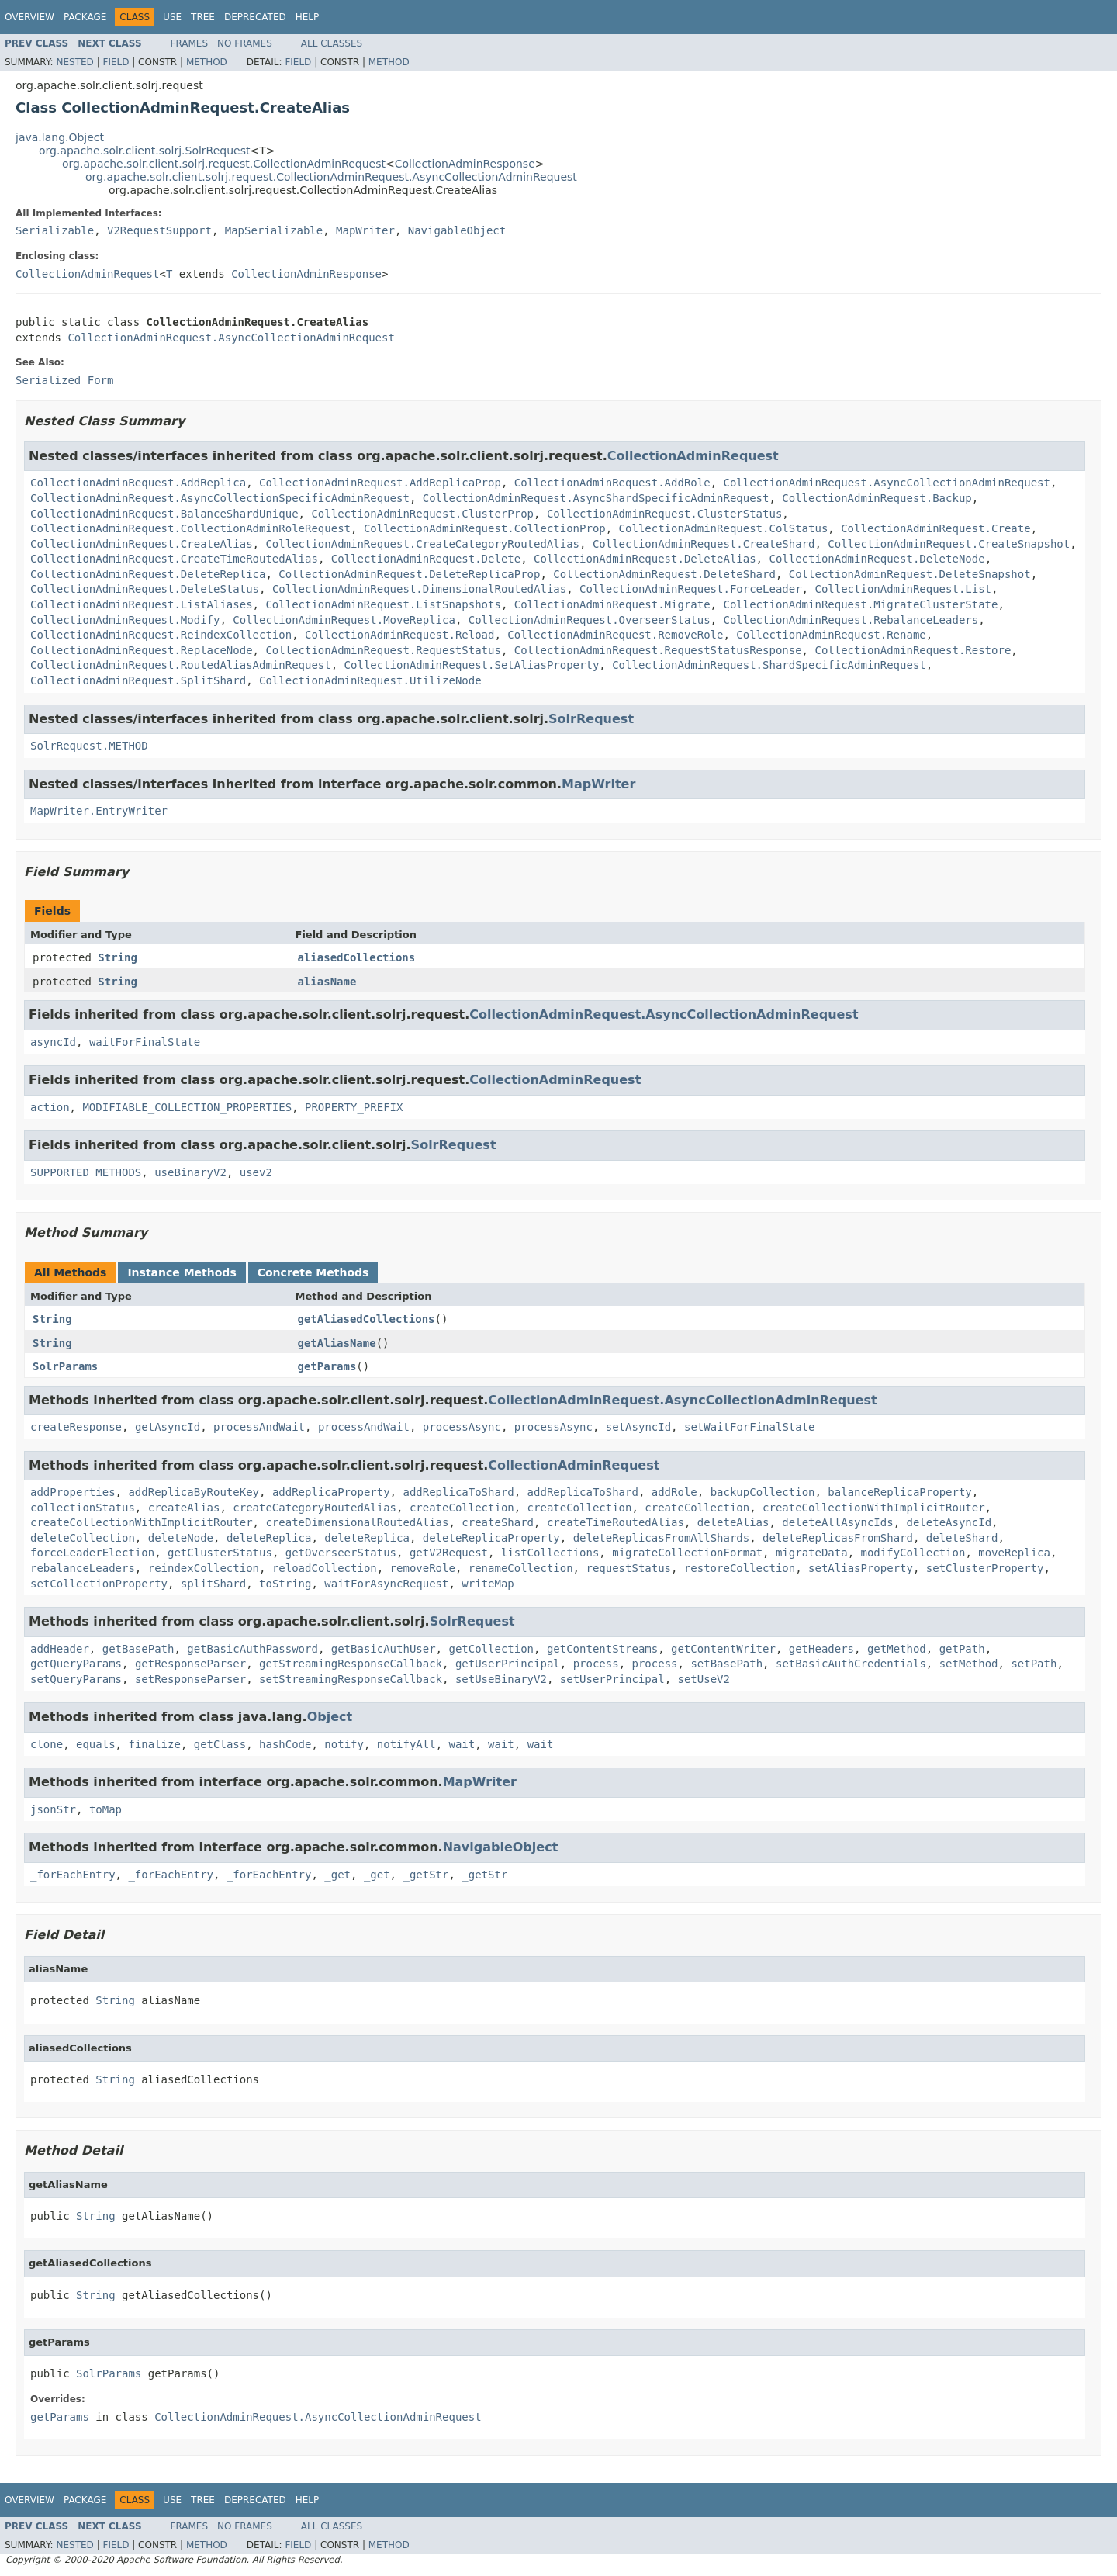  Describe the element at coordinates (860, 1568) in the screenshot. I see `setAliasProperty` at that location.